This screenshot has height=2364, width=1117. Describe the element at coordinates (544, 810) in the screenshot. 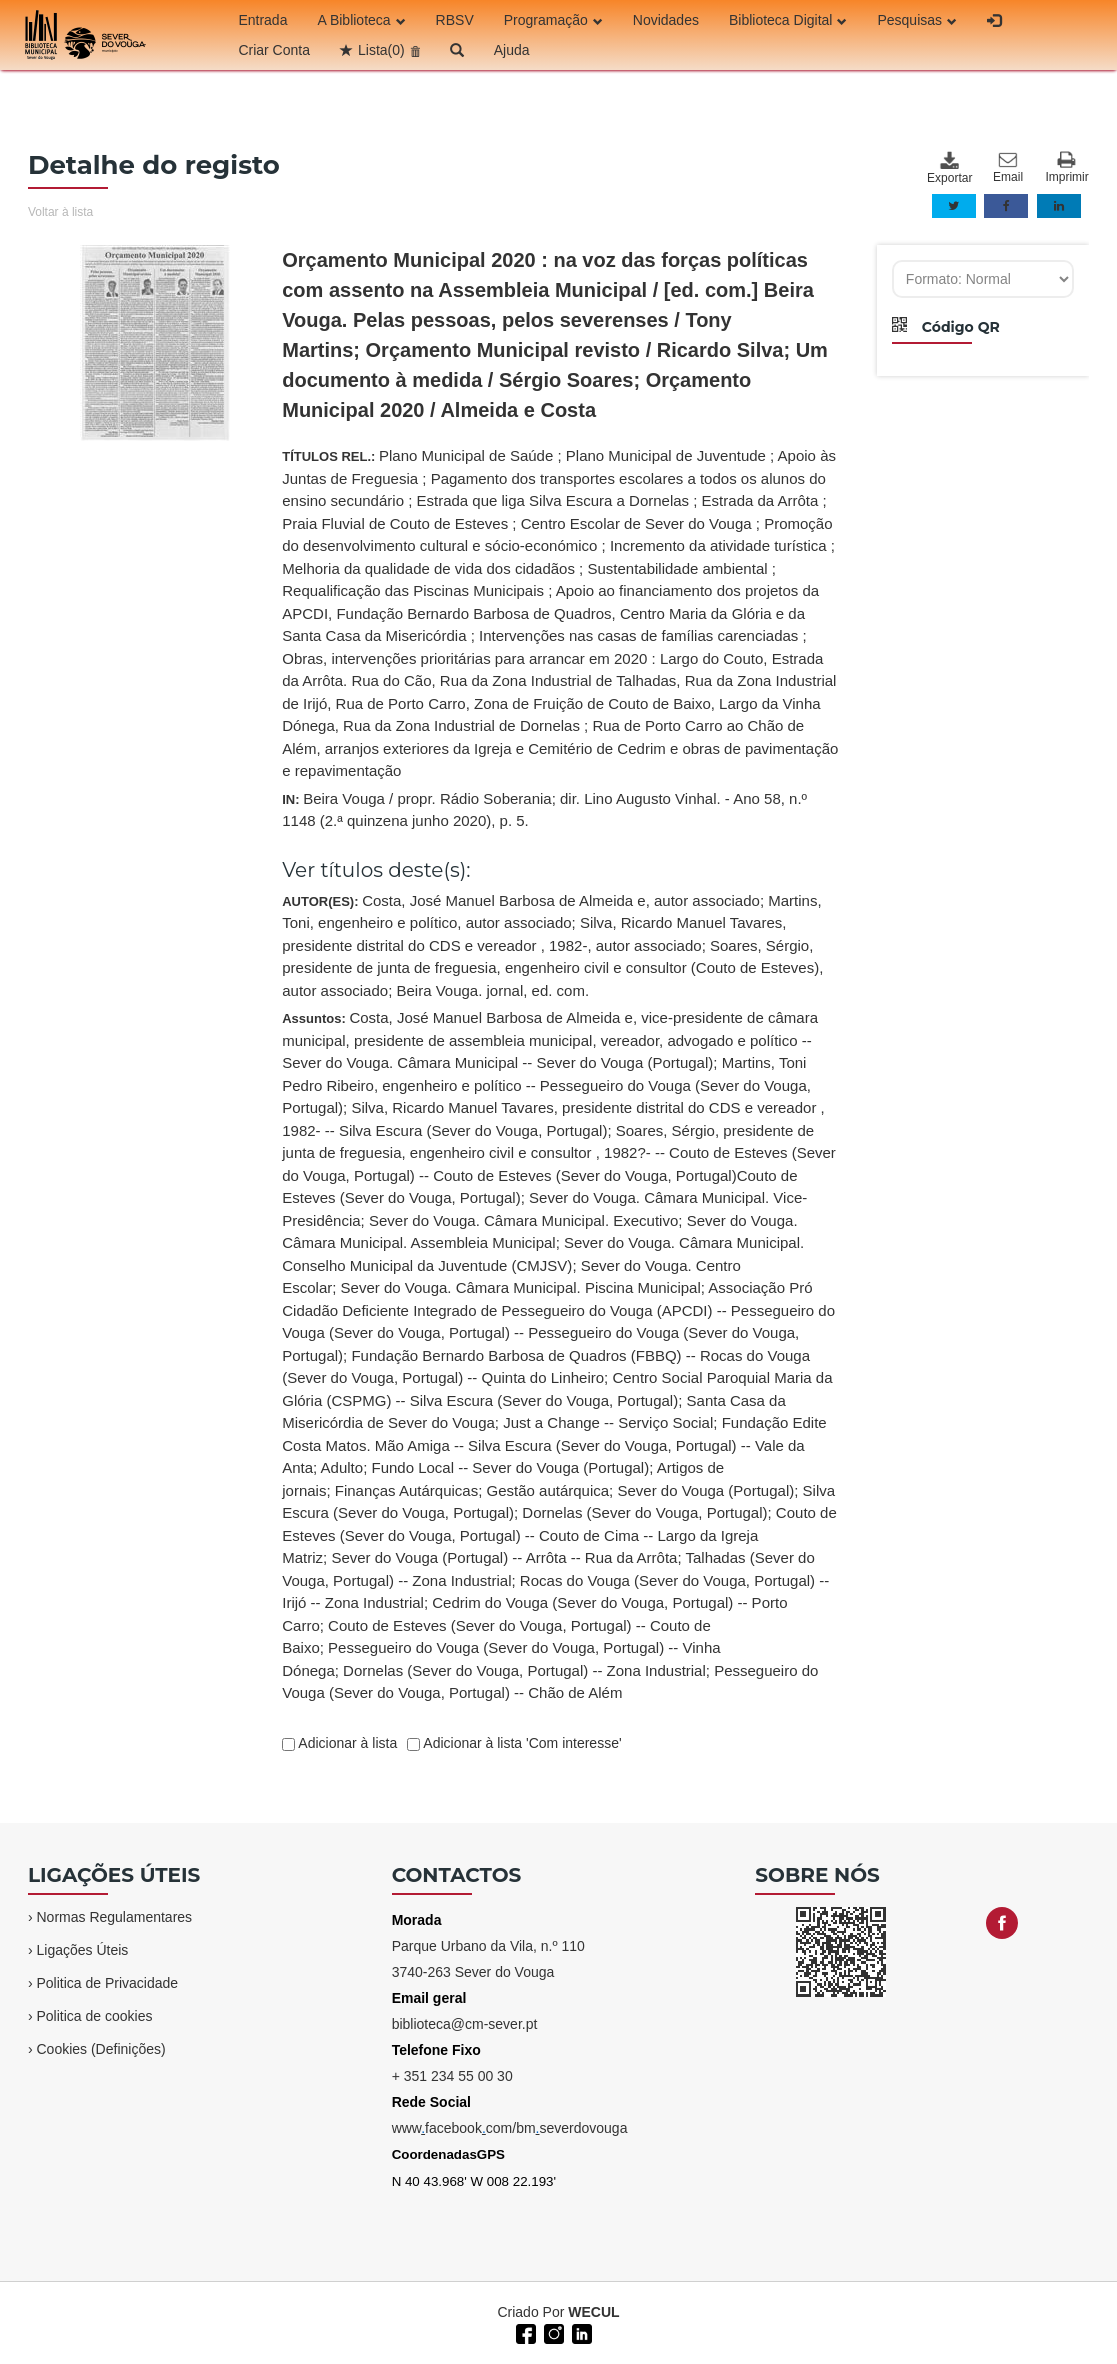

I see `IN:` at that location.